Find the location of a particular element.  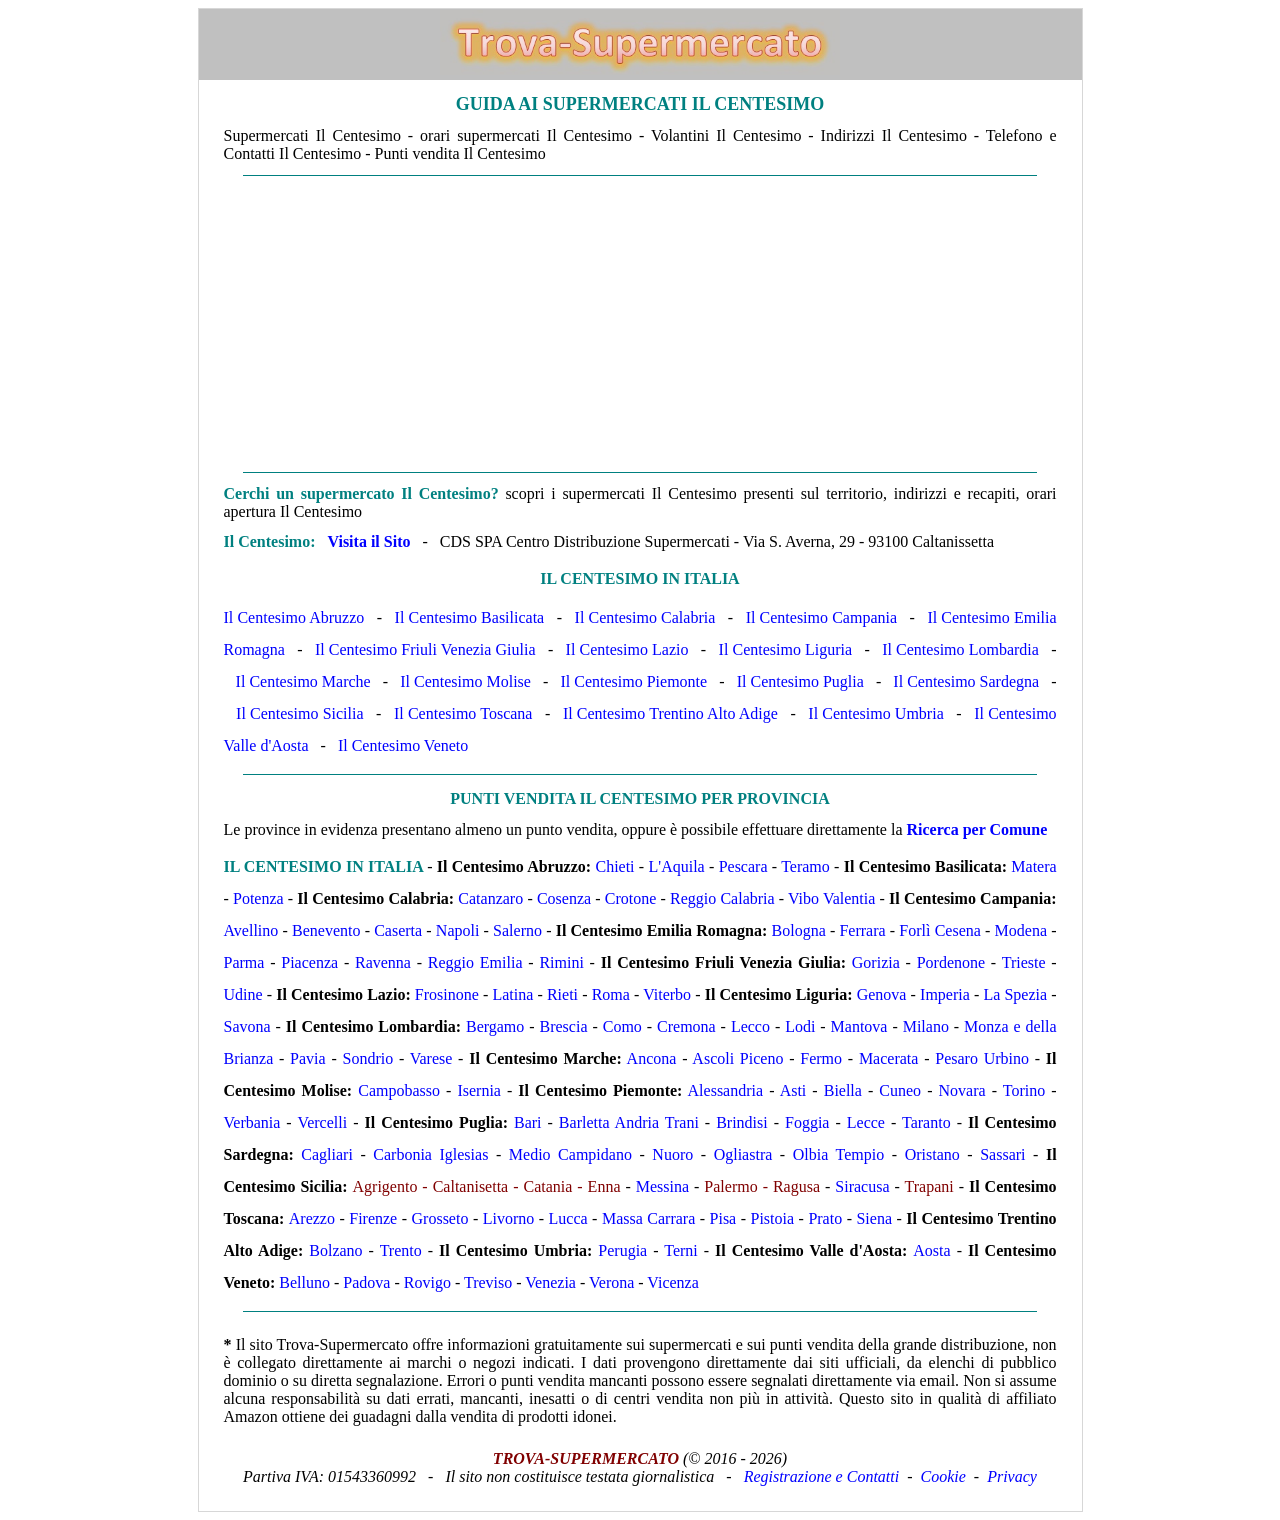

Treviso is located at coordinates (488, 1282).